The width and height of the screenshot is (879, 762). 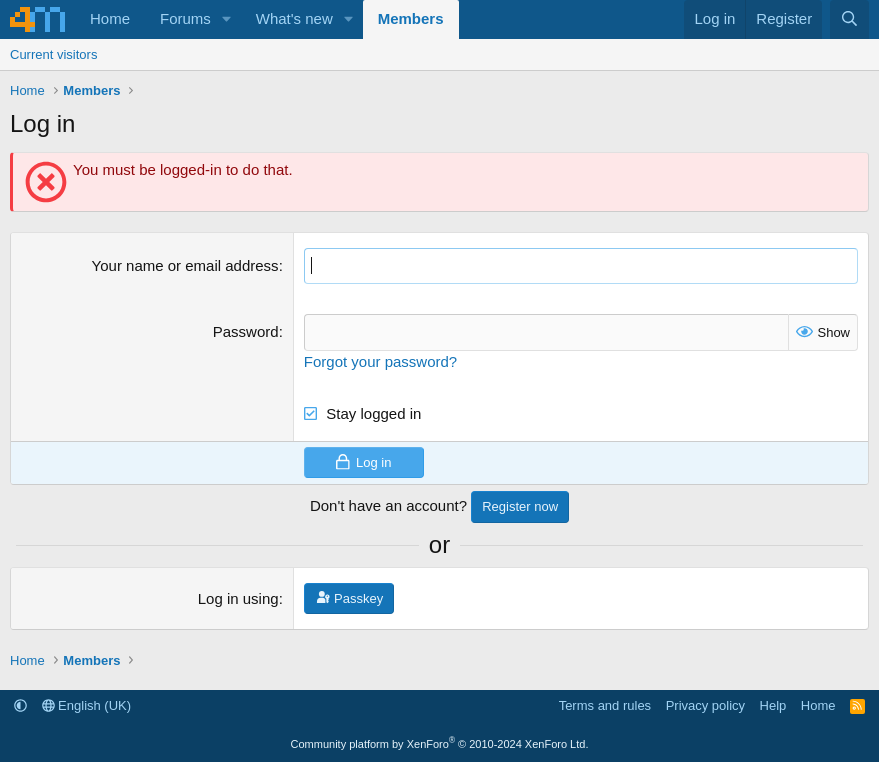 What do you see at coordinates (849, 19) in the screenshot?
I see `[Search]` at bounding box center [849, 19].